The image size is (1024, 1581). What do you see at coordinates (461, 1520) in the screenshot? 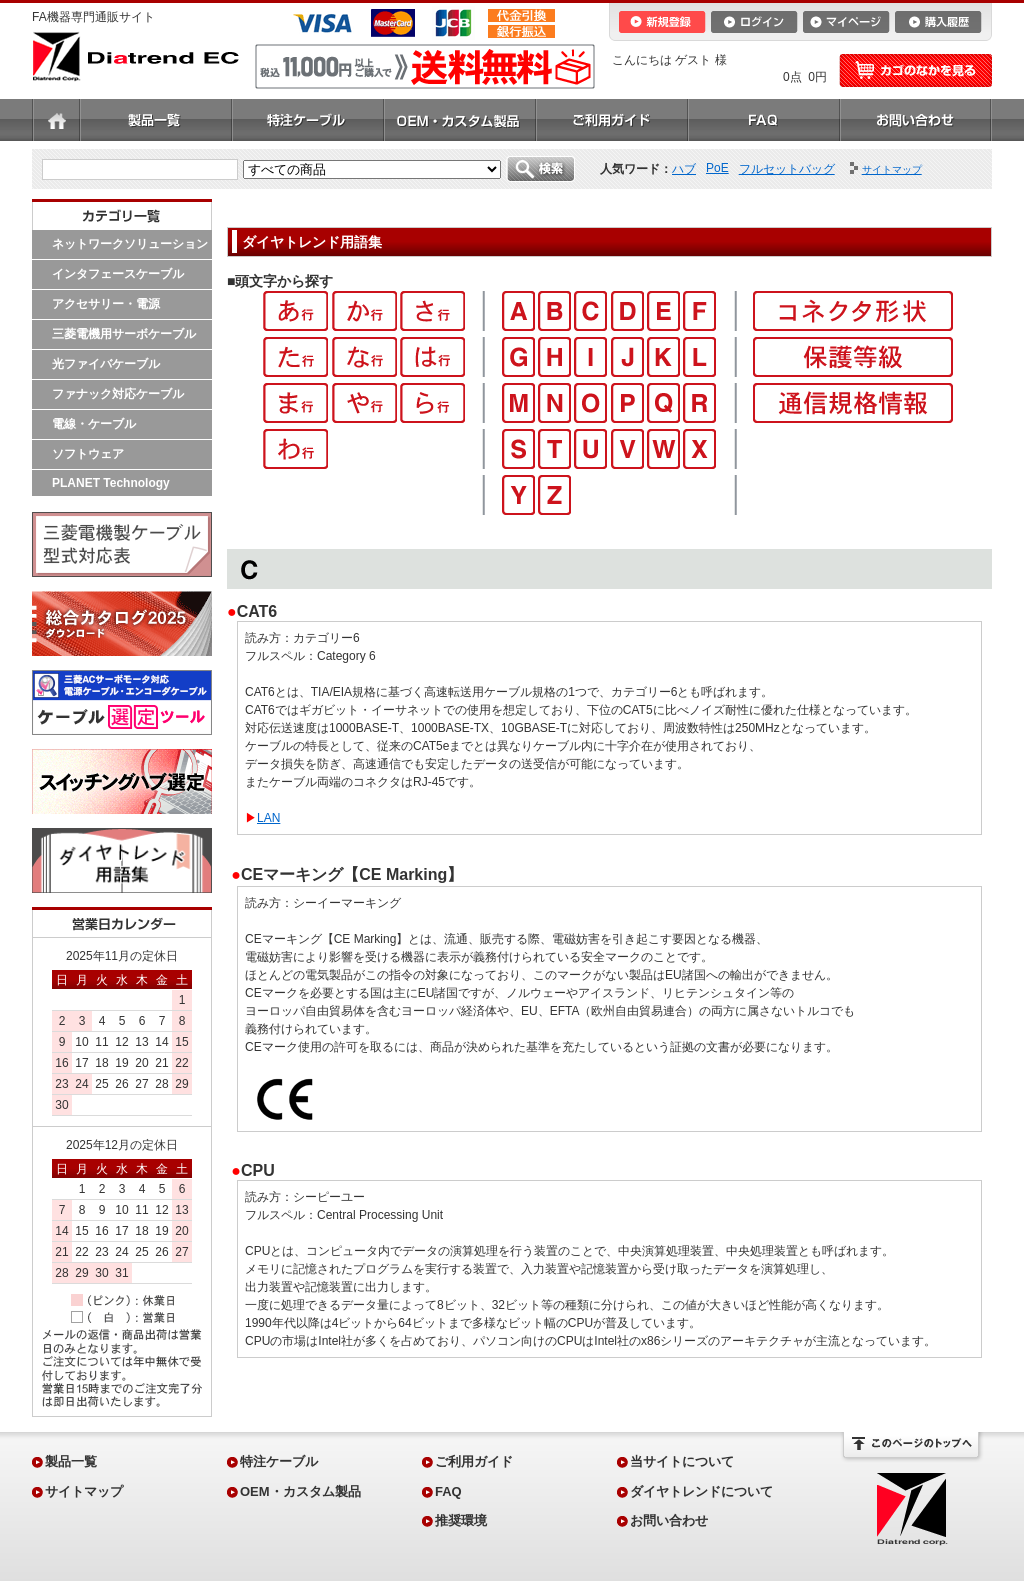
I see `推奨環境` at bounding box center [461, 1520].